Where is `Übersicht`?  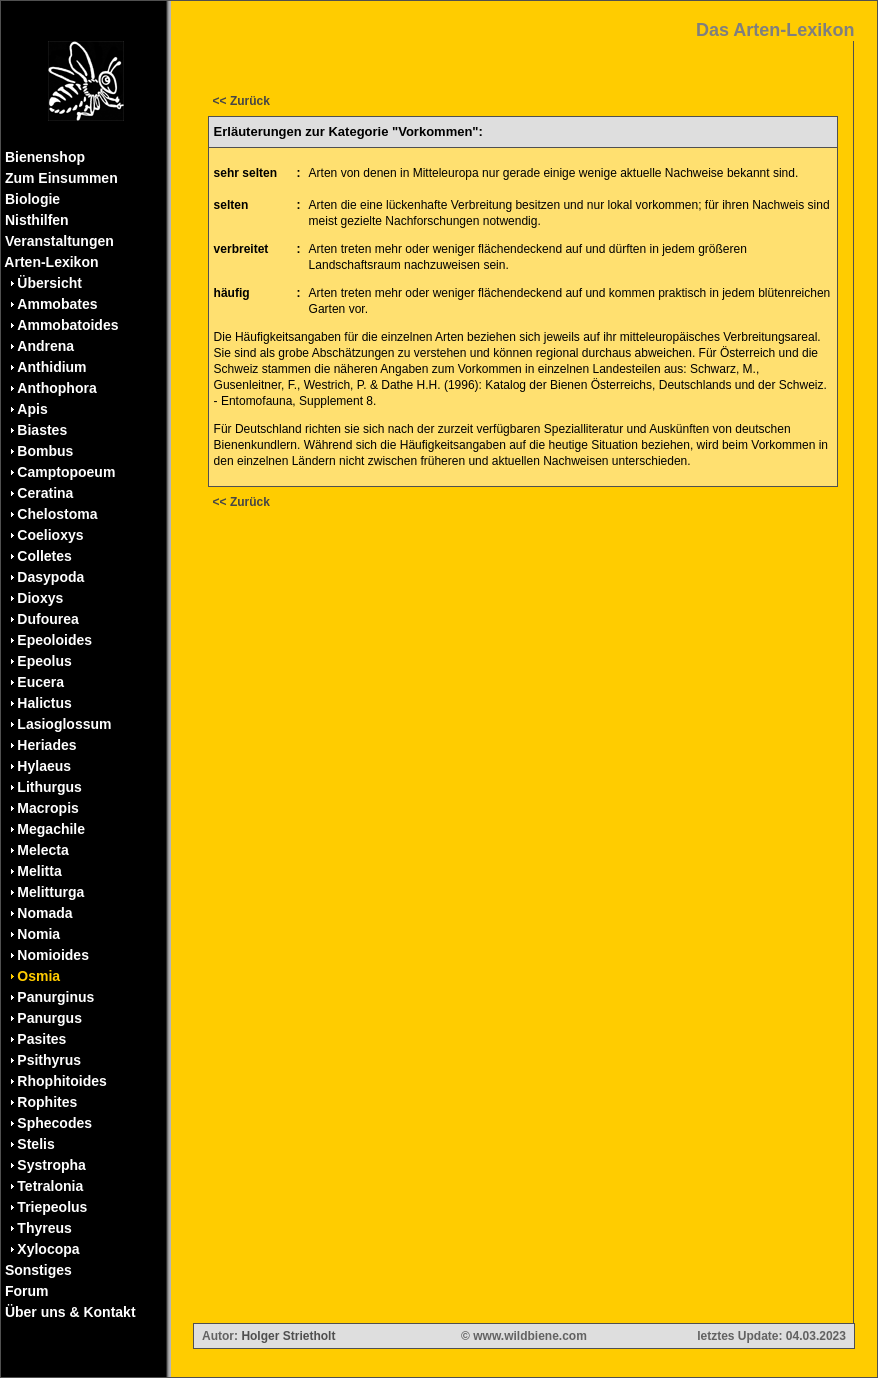
Übersicht is located at coordinates (49, 283).